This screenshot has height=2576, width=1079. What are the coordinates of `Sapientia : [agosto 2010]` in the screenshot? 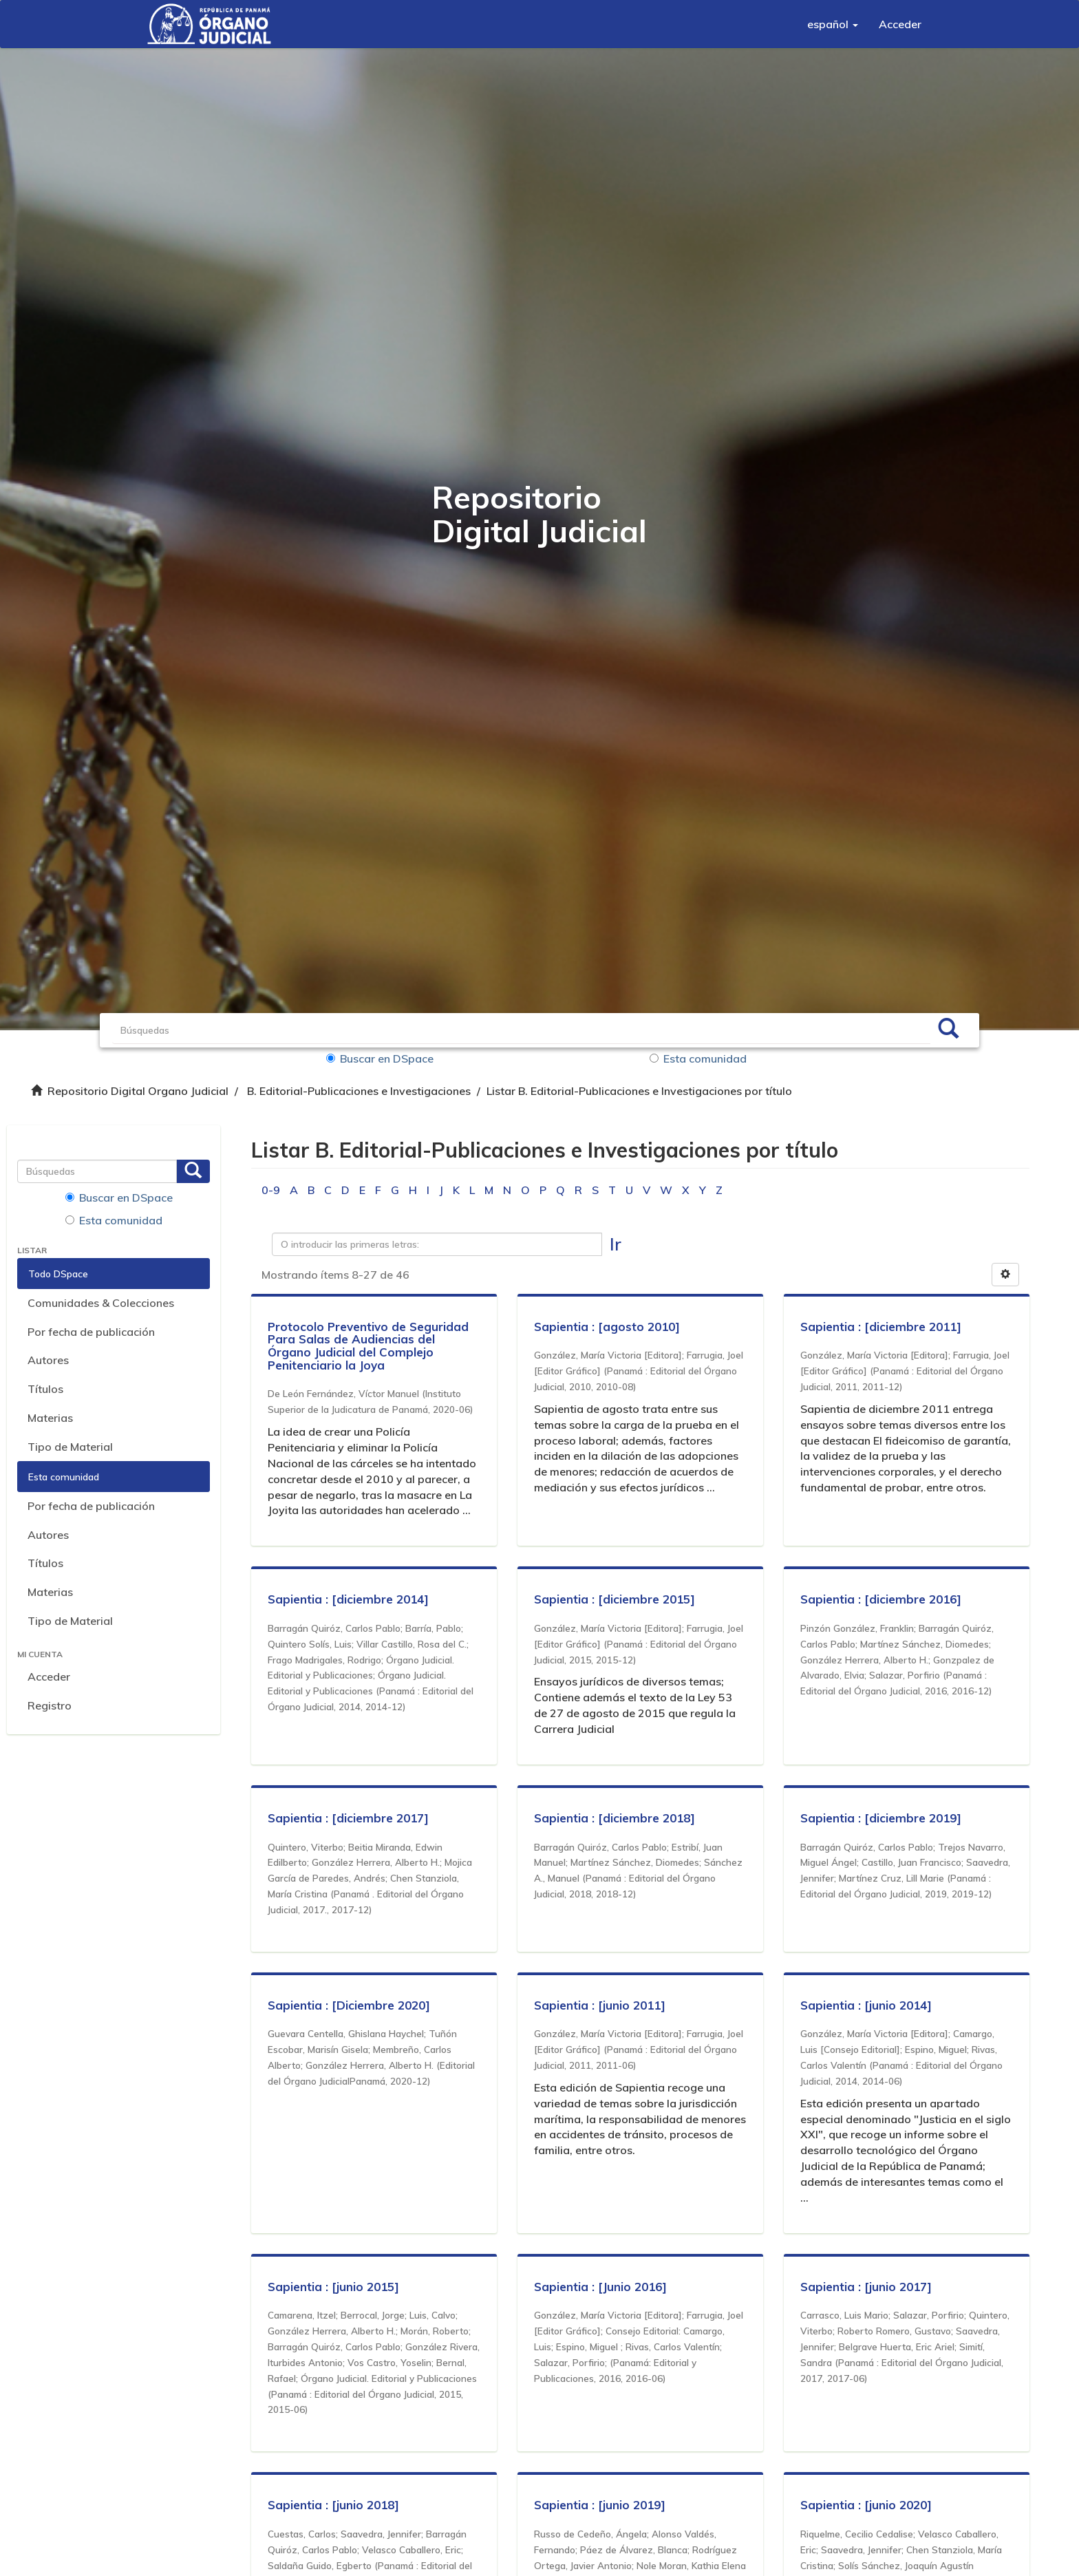 It's located at (608, 1326).